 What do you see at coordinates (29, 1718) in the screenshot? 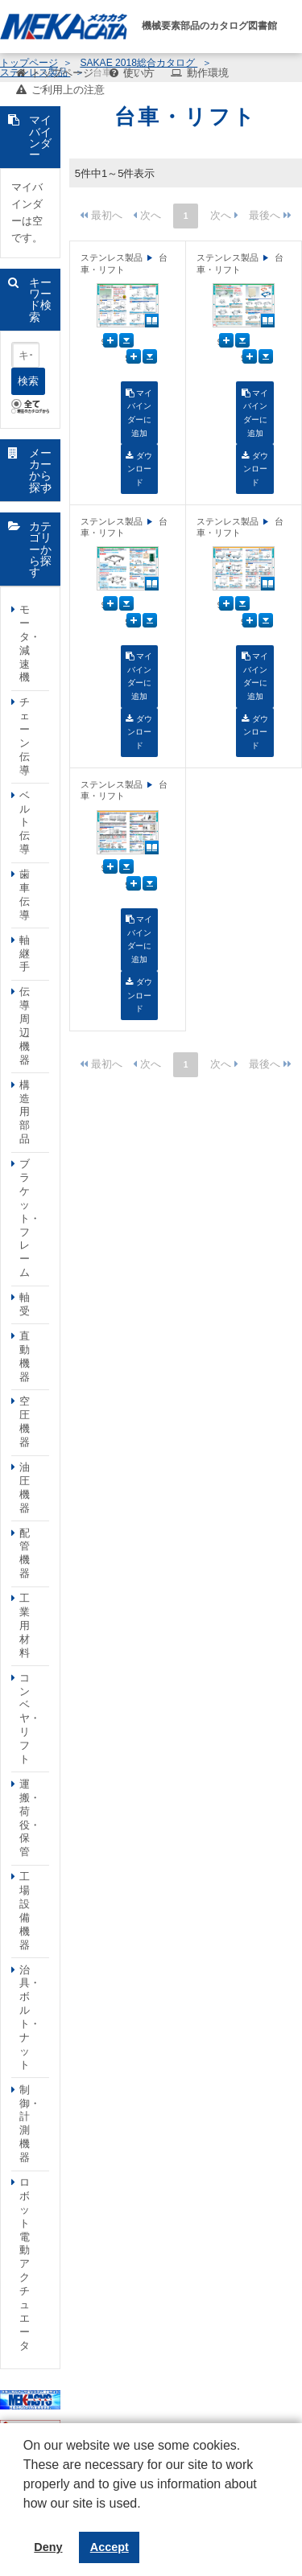
I see `コンベヤ・リフト` at bounding box center [29, 1718].